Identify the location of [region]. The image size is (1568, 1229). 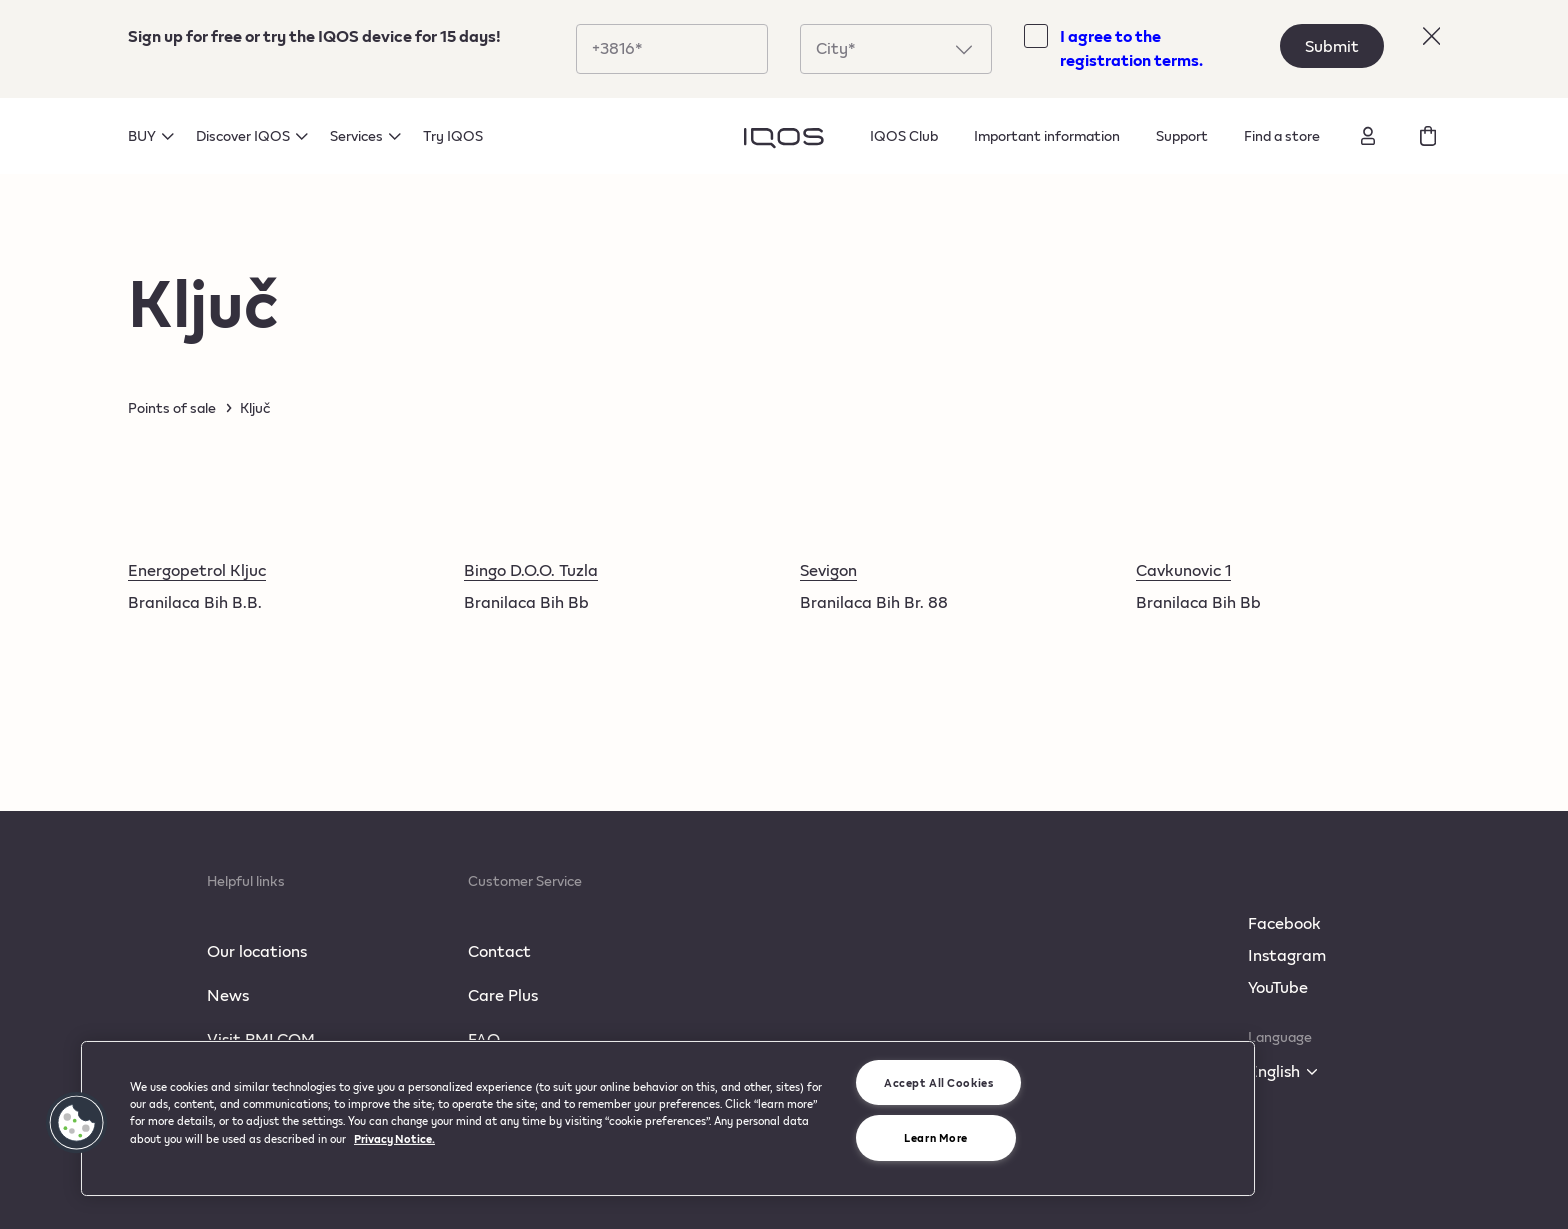
(668, 1118).